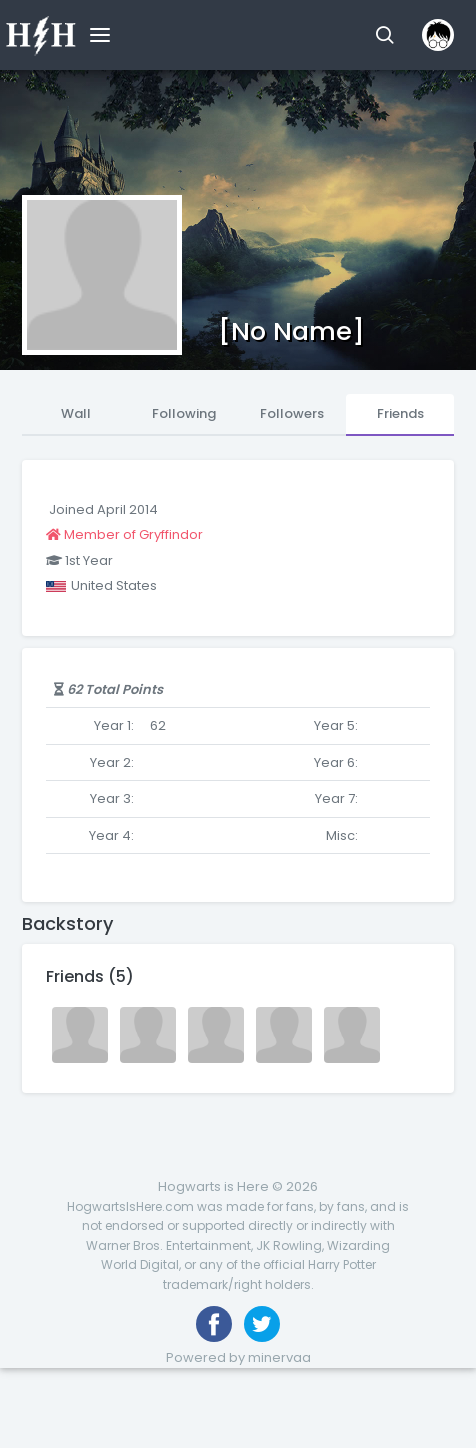 This screenshot has height=1448, width=476. What do you see at coordinates (262, 1324) in the screenshot?
I see `[Follow us on Twitter]` at bounding box center [262, 1324].